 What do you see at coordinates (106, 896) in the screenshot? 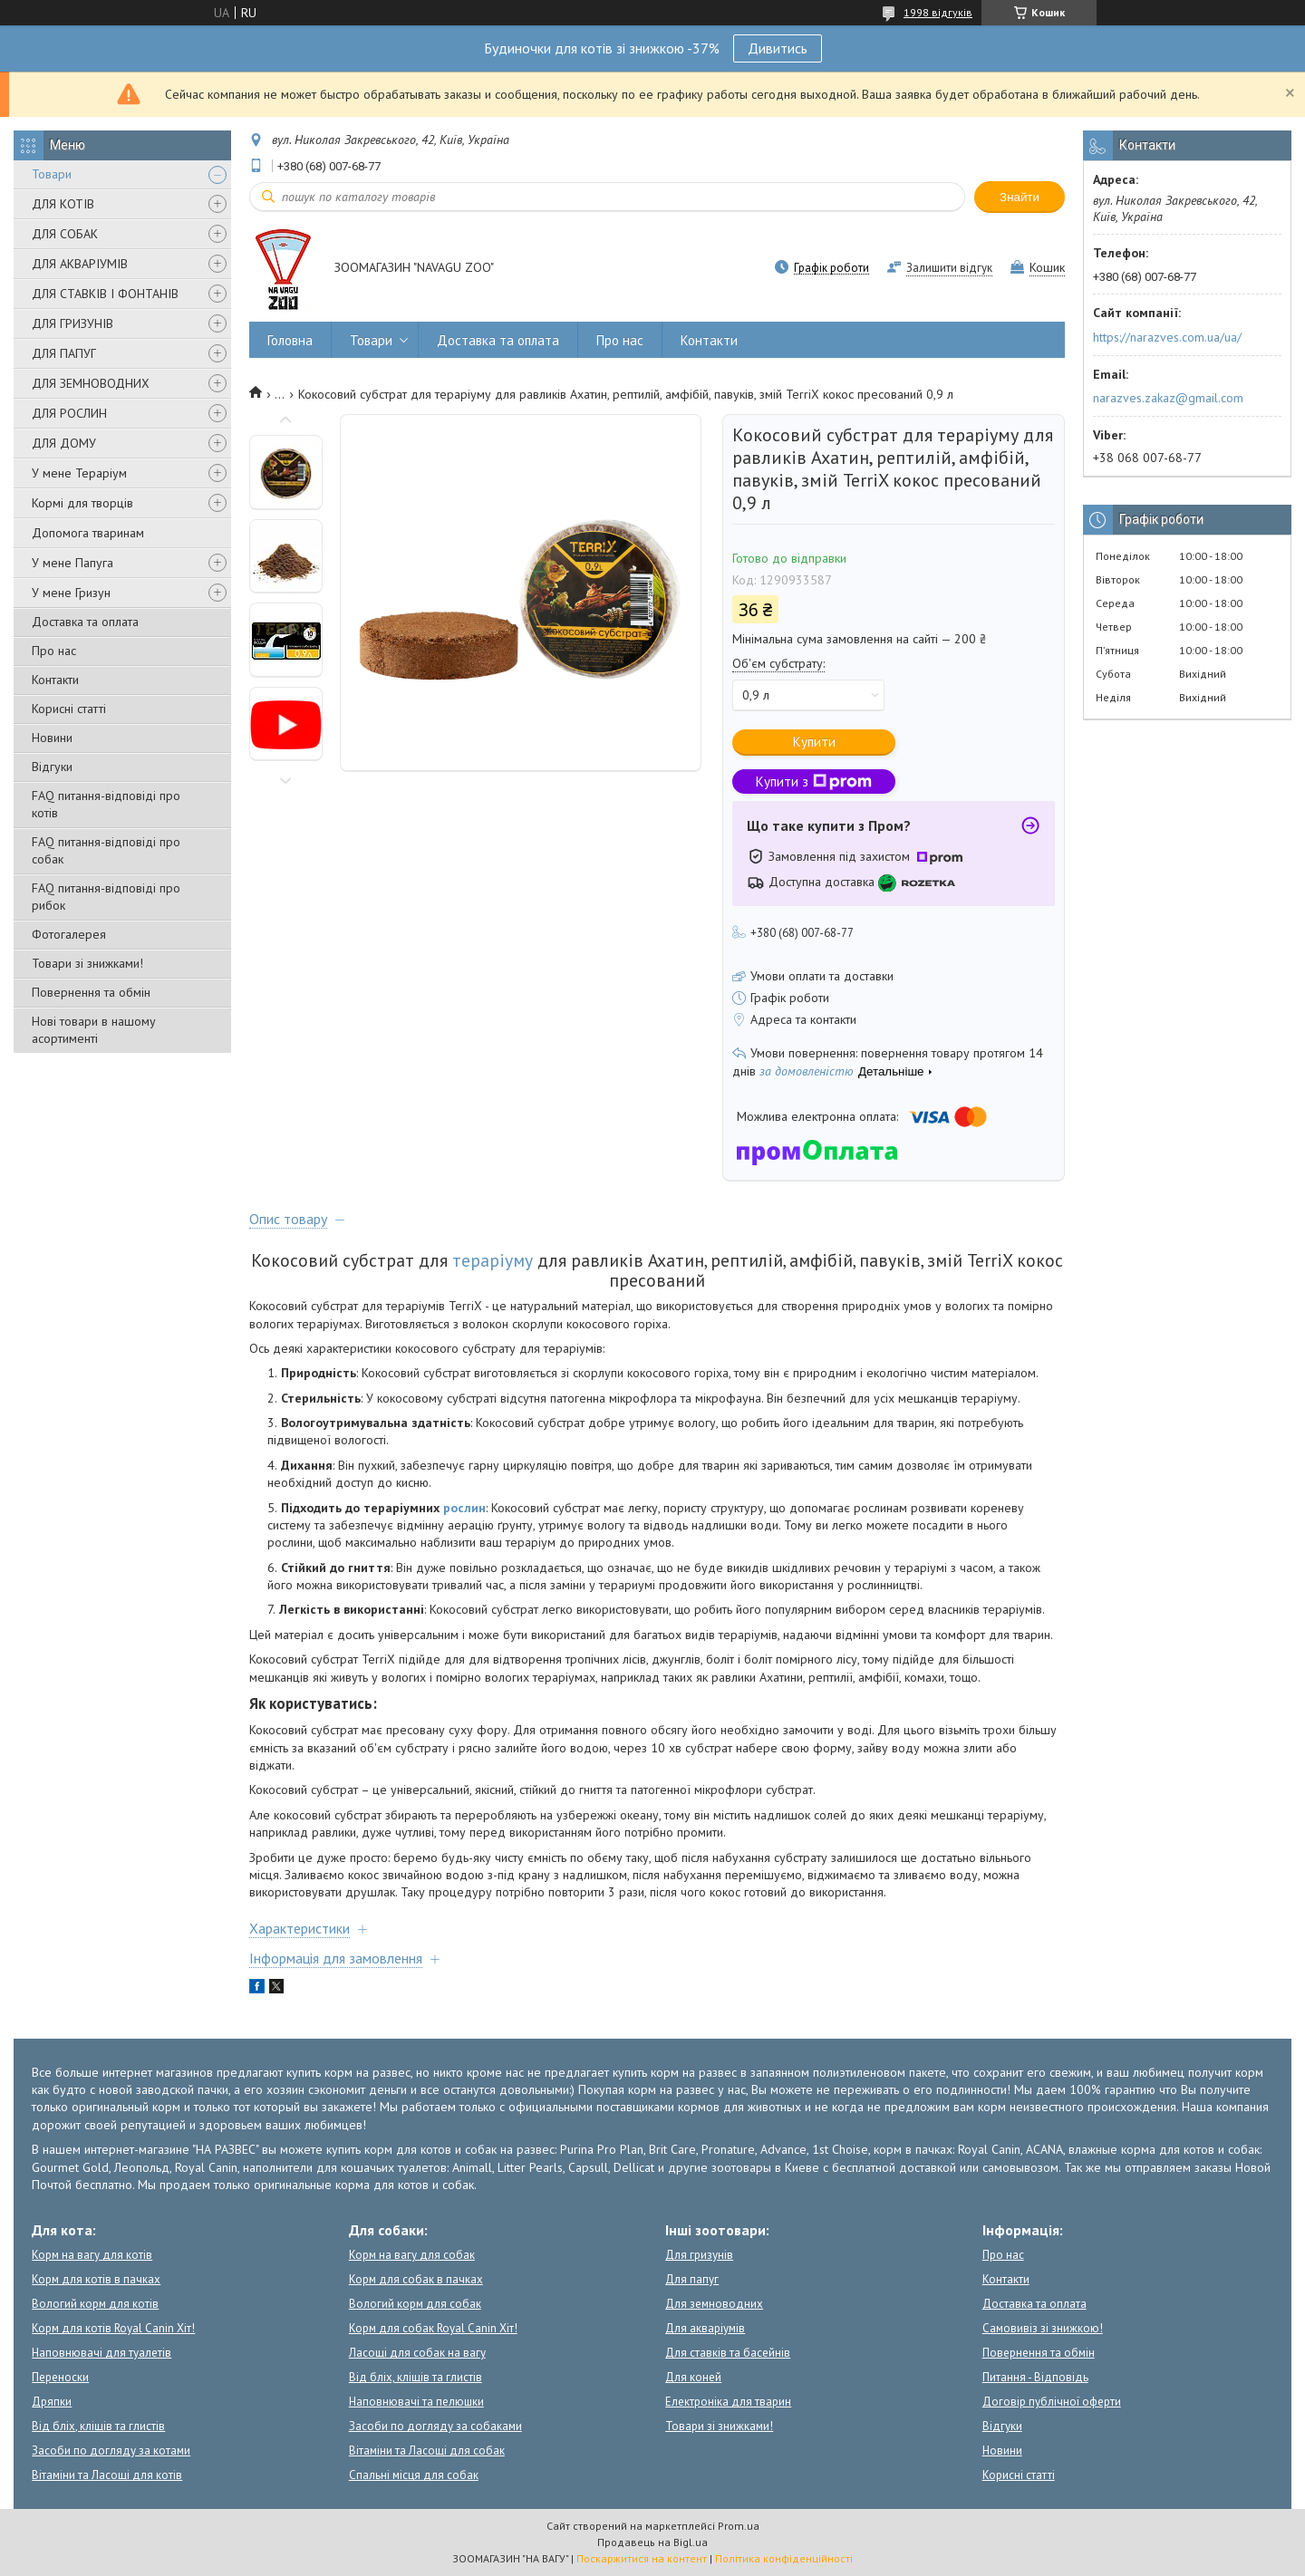
I see `FAQ питання-відповіді про рибок` at bounding box center [106, 896].